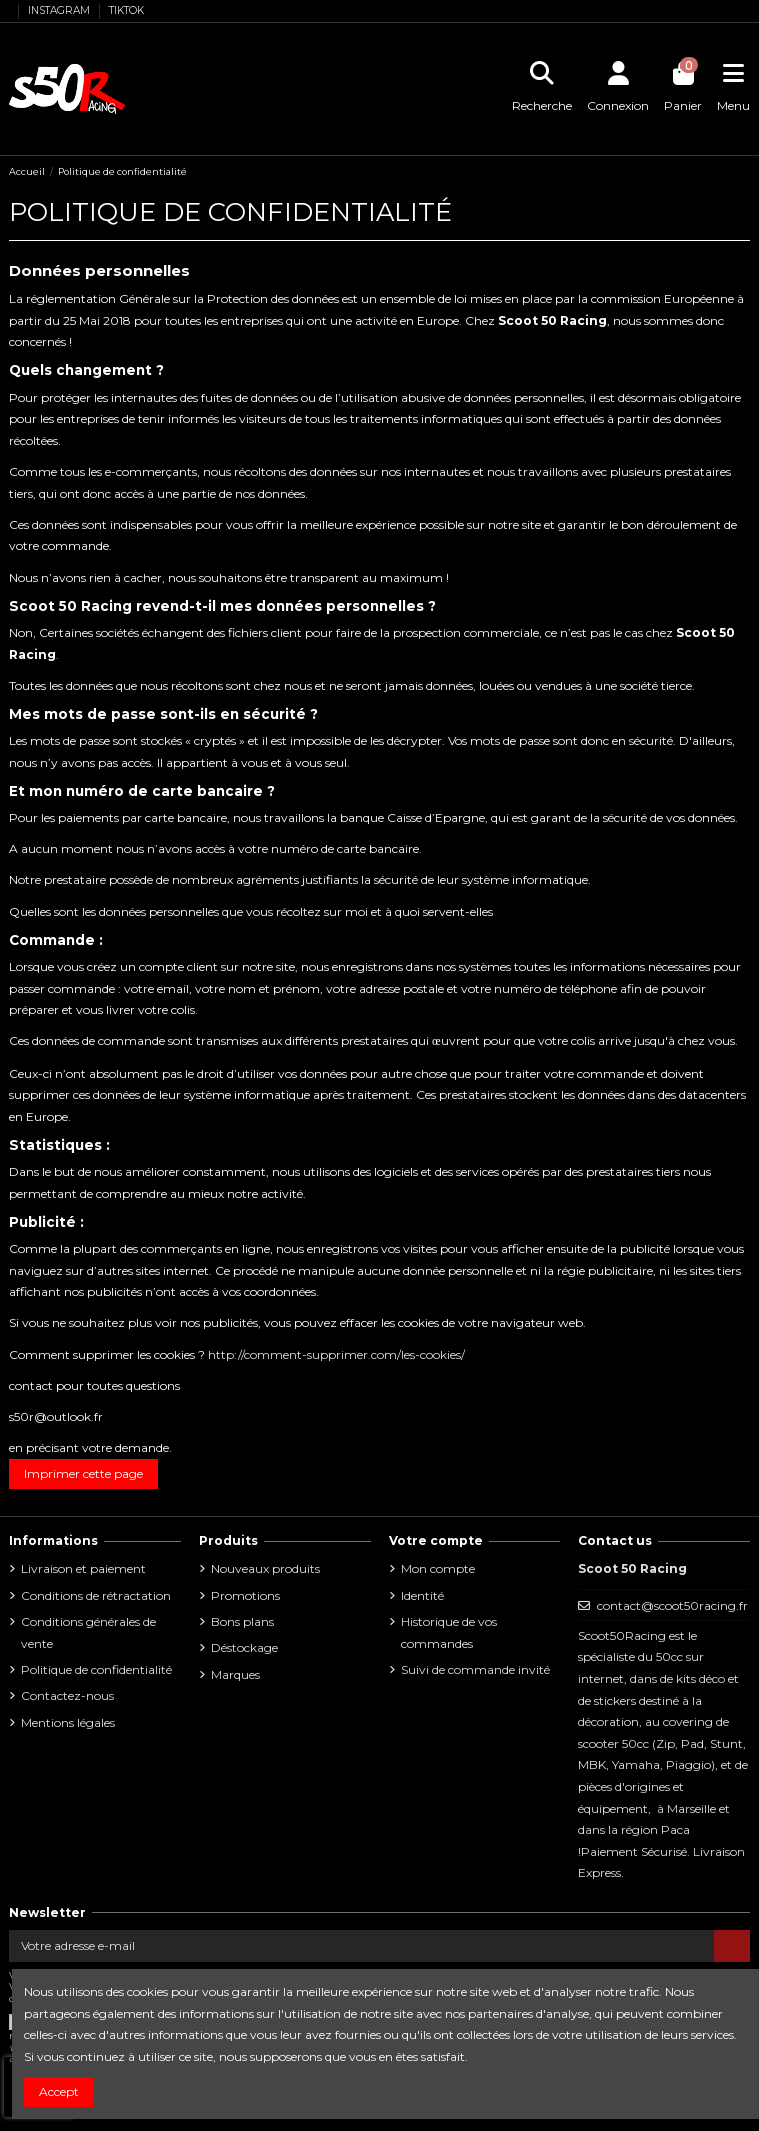  I want to click on [Votre adresse e-mail], so click(362, 1946).